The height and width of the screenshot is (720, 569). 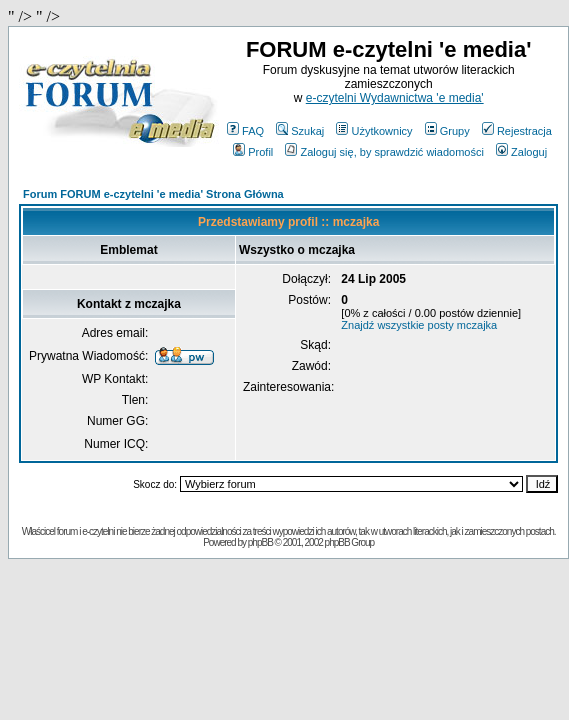 What do you see at coordinates (153, 194) in the screenshot?
I see `Forum FORUM e-czytelni 'e media' Strona Główna` at bounding box center [153, 194].